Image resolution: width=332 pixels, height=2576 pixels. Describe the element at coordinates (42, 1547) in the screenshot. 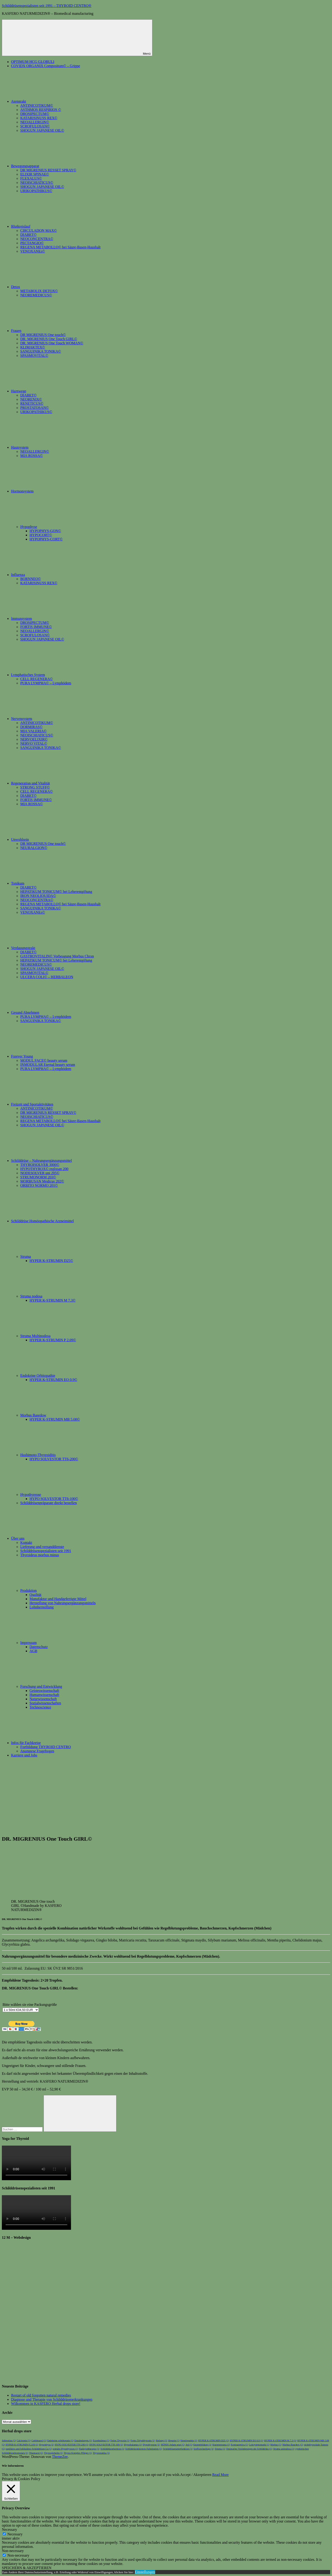

I see `Lieferung und versanddienste` at that location.